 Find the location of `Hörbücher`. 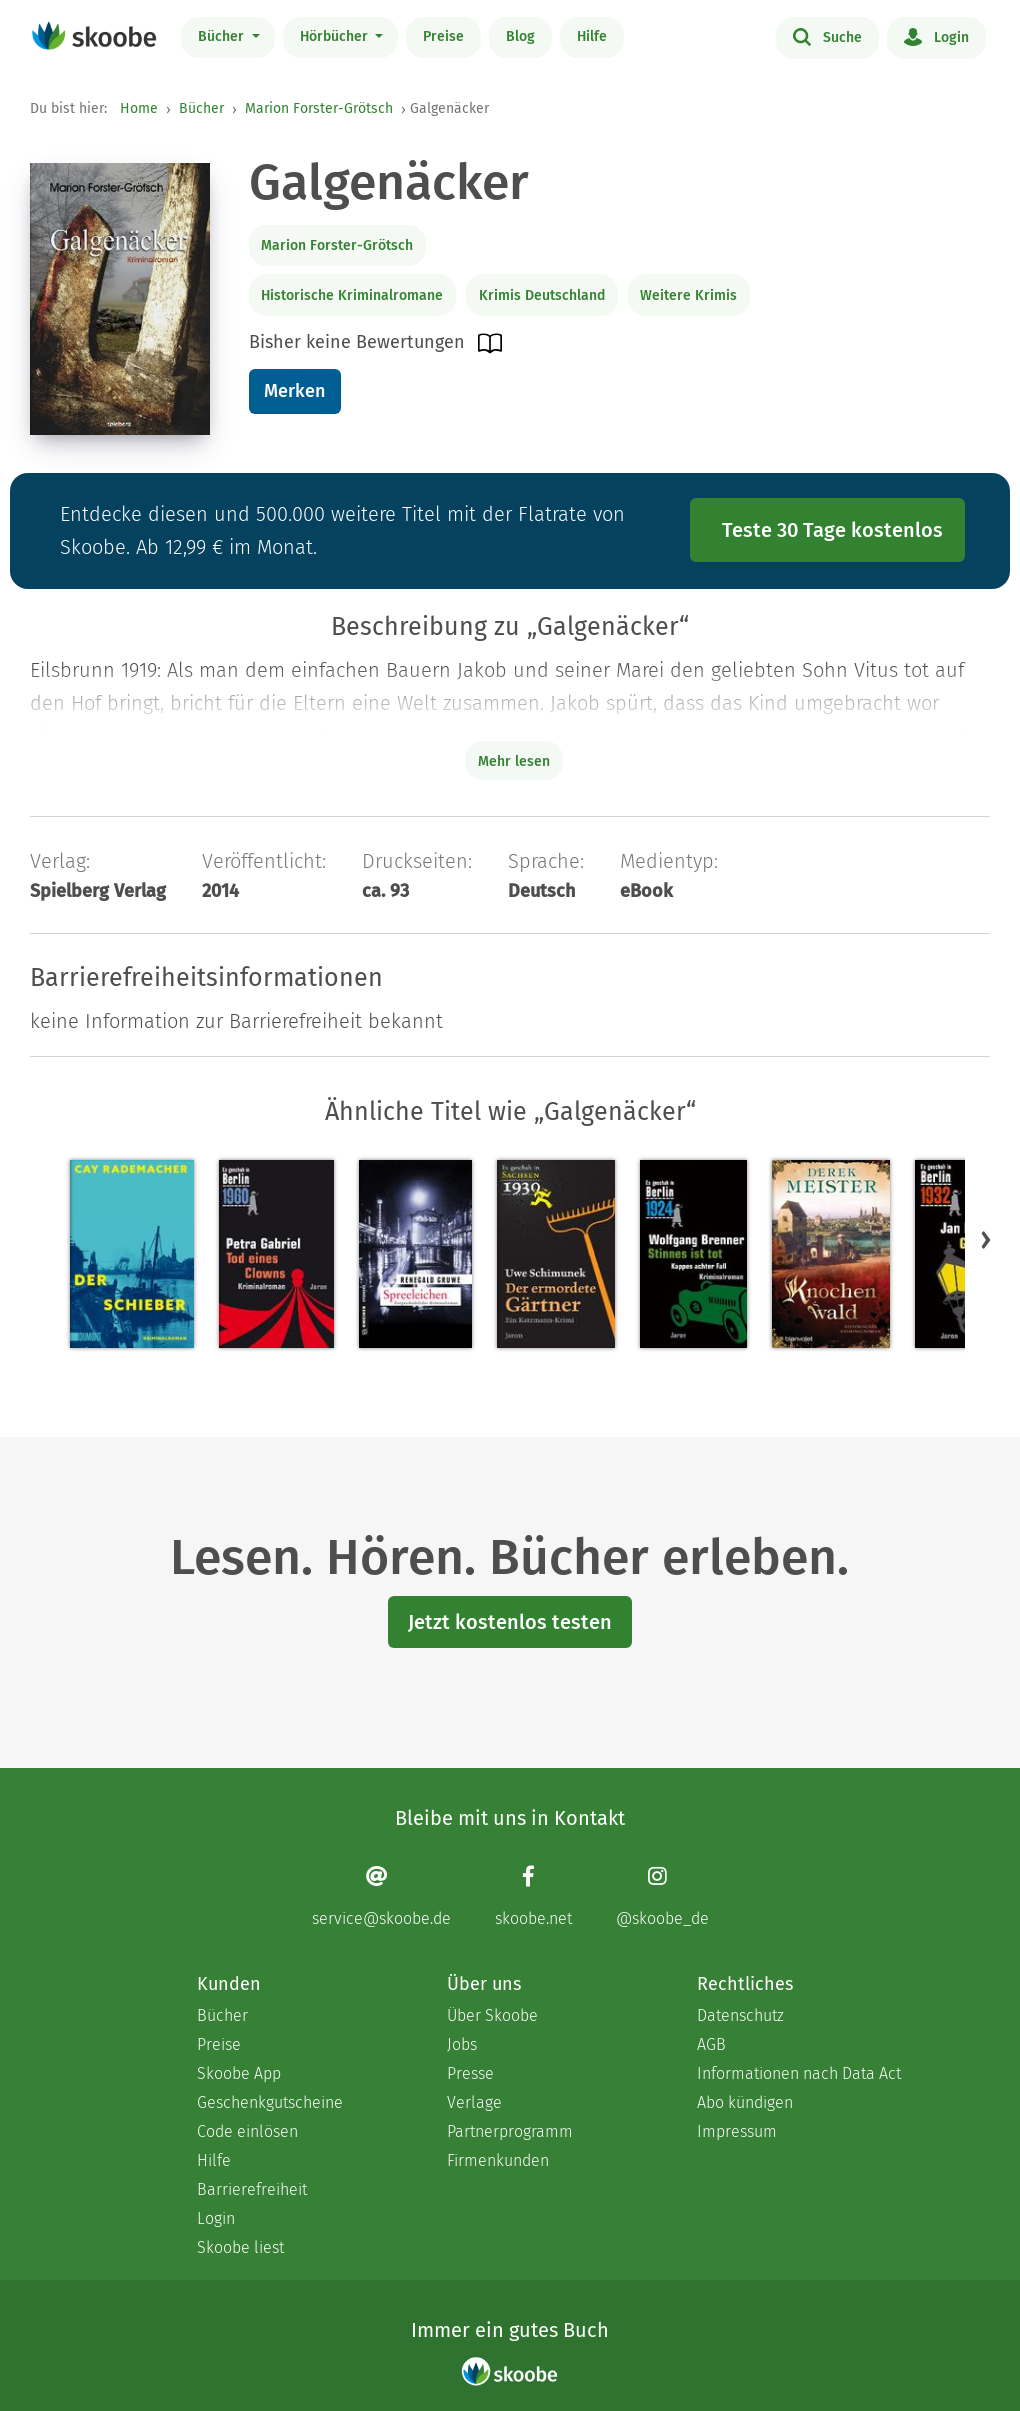

Hörbücher is located at coordinates (336, 36).